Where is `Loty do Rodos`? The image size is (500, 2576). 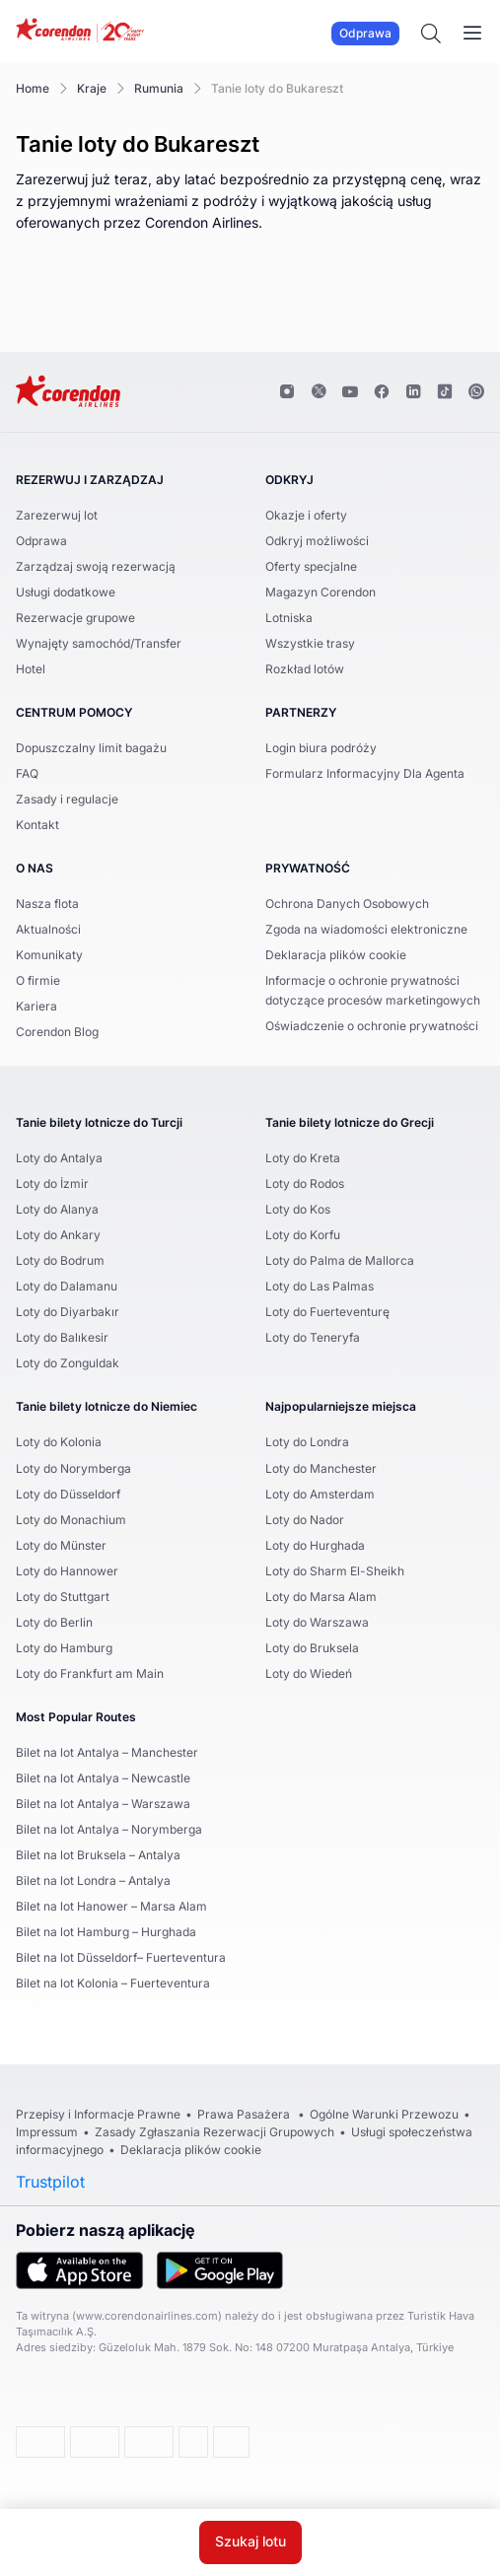 Loty do Rodos is located at coordinates (304, 1183).